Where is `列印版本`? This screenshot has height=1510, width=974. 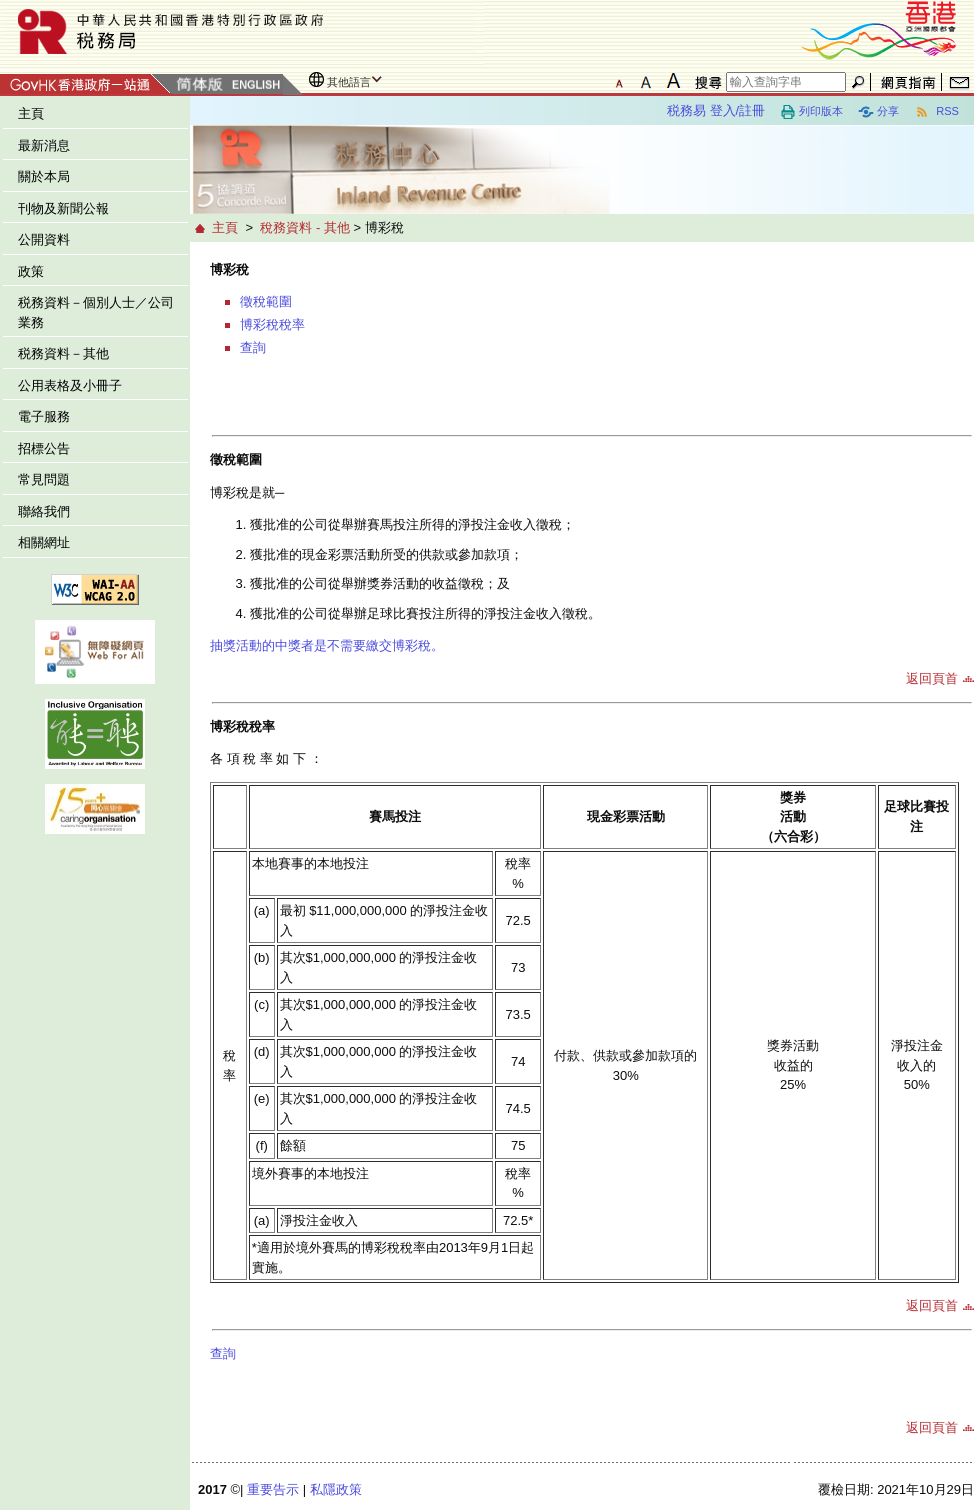 列印版本 is located at coordinates (811, 112).